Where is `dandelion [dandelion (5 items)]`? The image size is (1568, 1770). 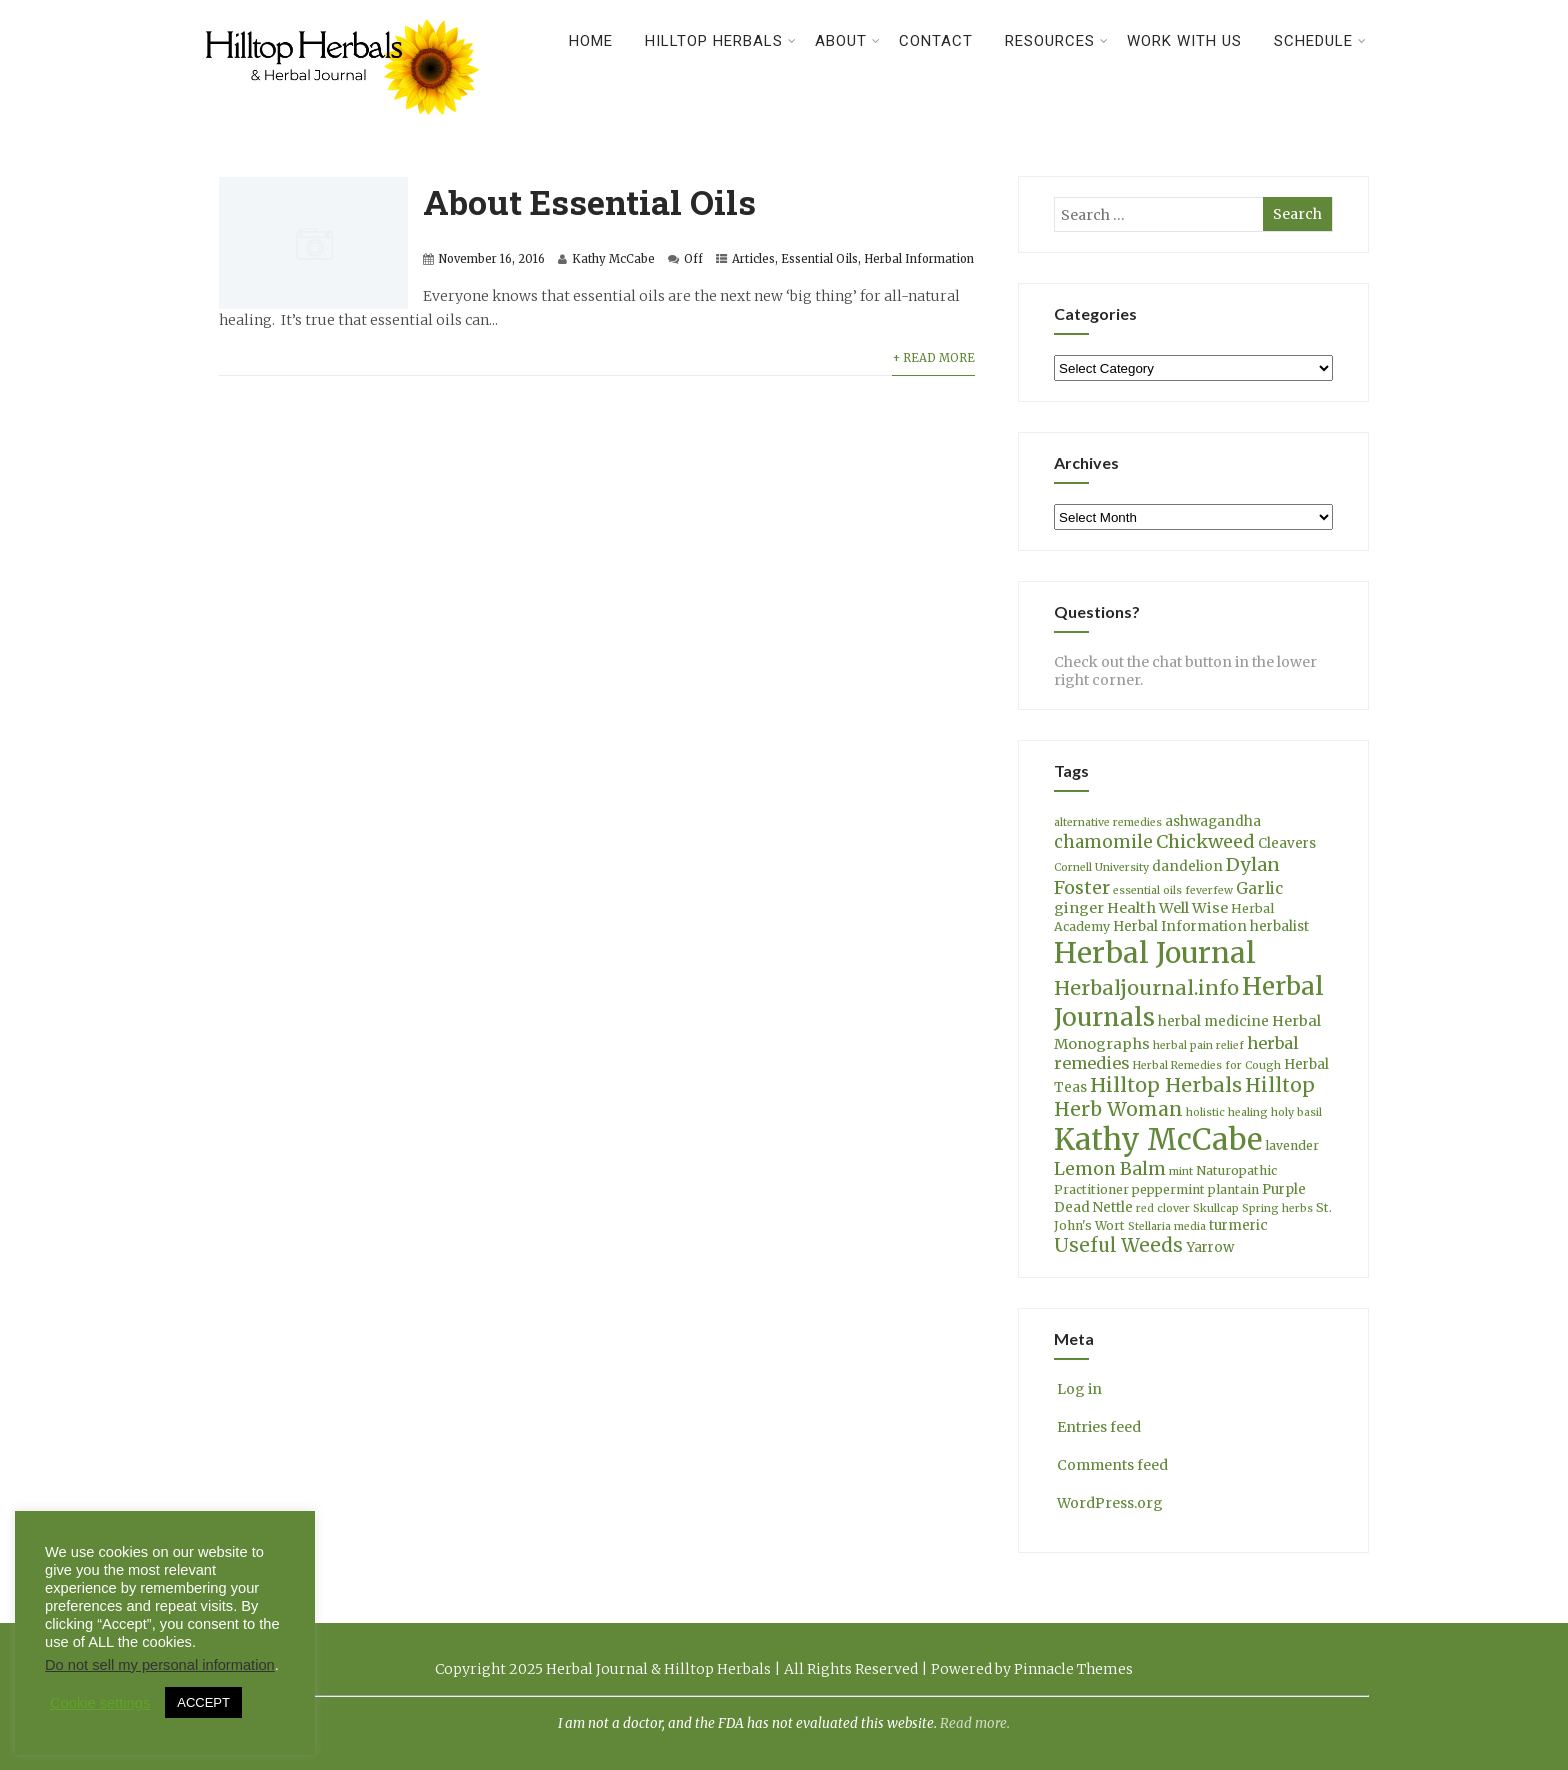 dandelion [dandelion (5 items)] is located at coordinates (1187, 866).